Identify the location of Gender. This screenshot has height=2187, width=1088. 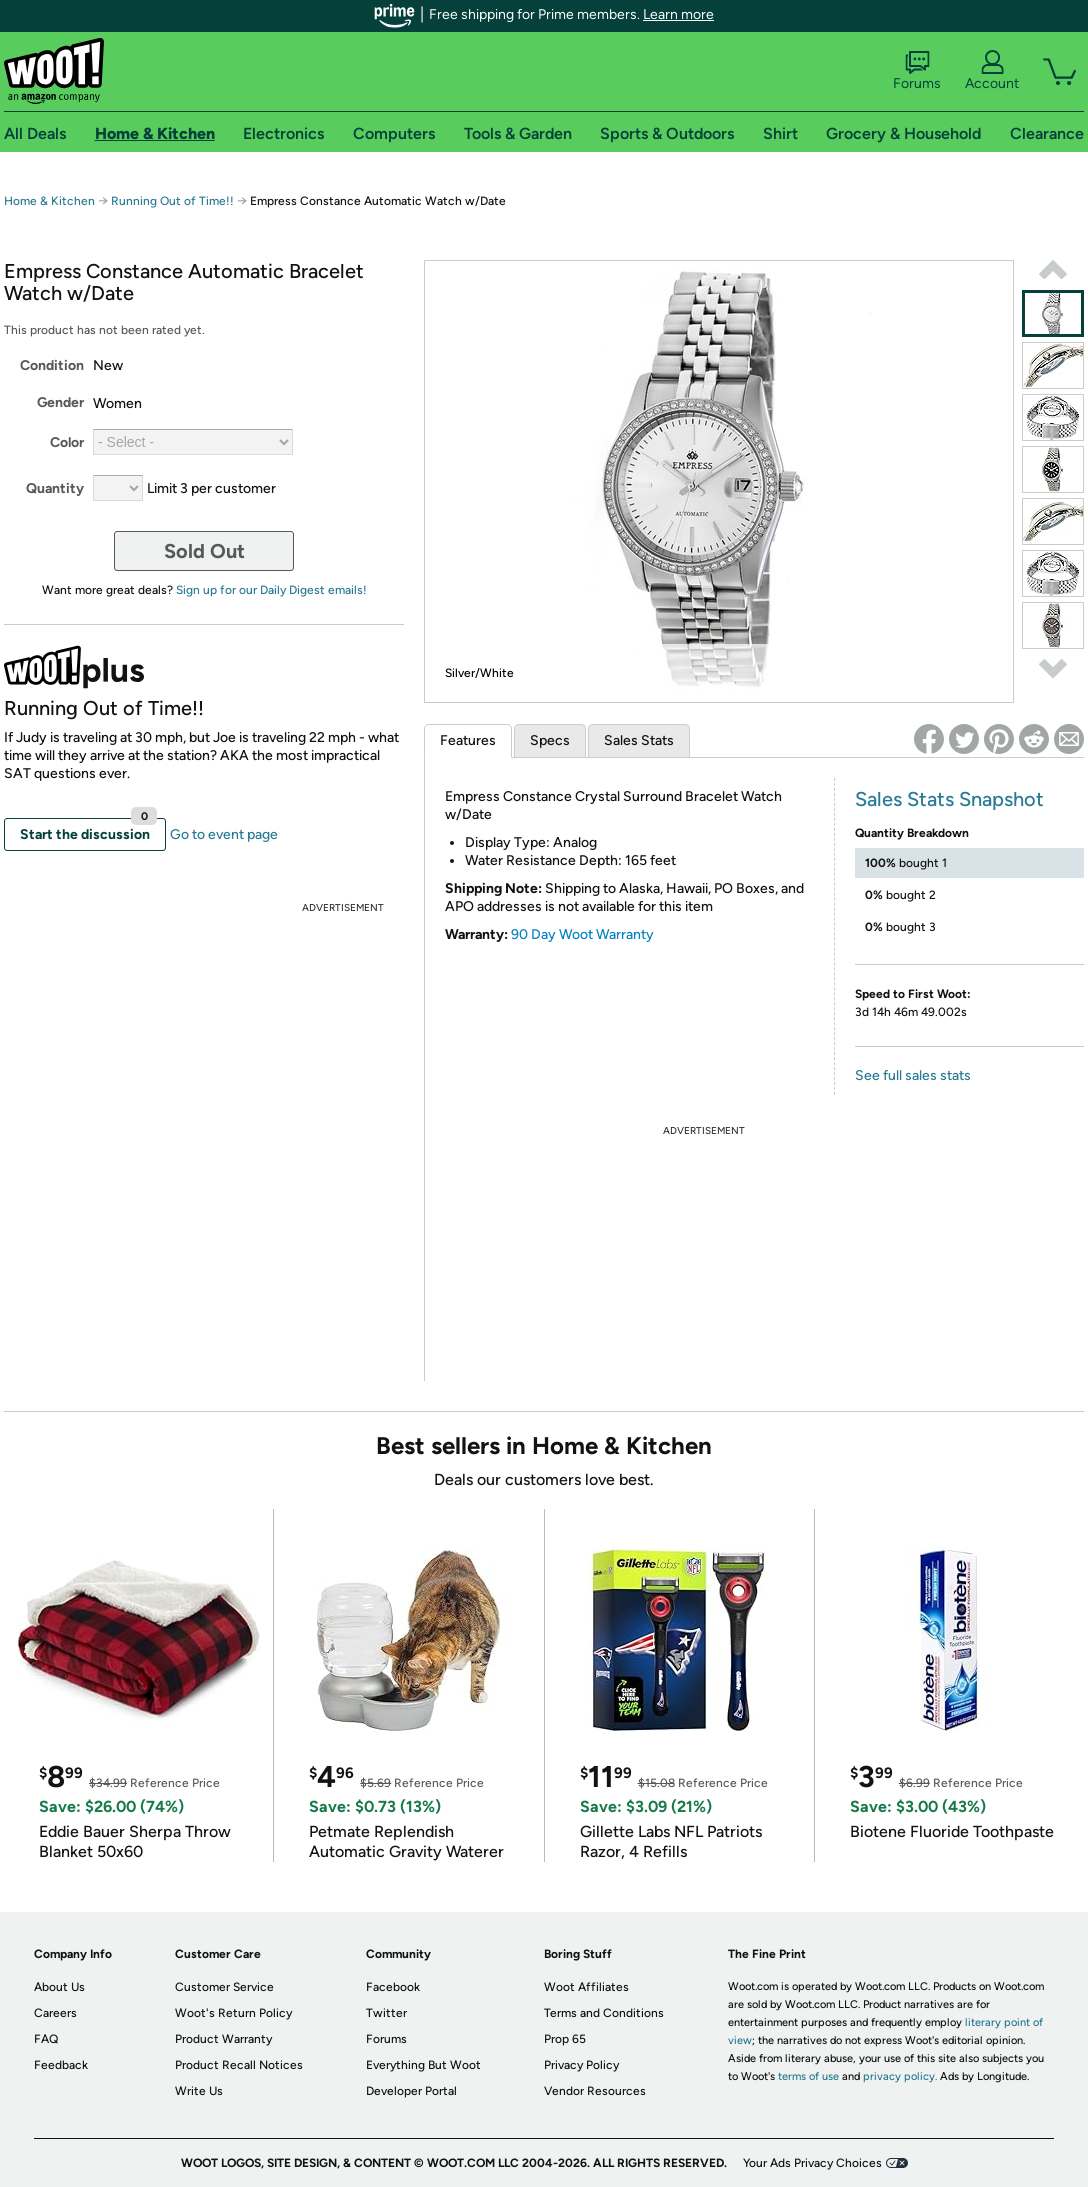
(60, 402).